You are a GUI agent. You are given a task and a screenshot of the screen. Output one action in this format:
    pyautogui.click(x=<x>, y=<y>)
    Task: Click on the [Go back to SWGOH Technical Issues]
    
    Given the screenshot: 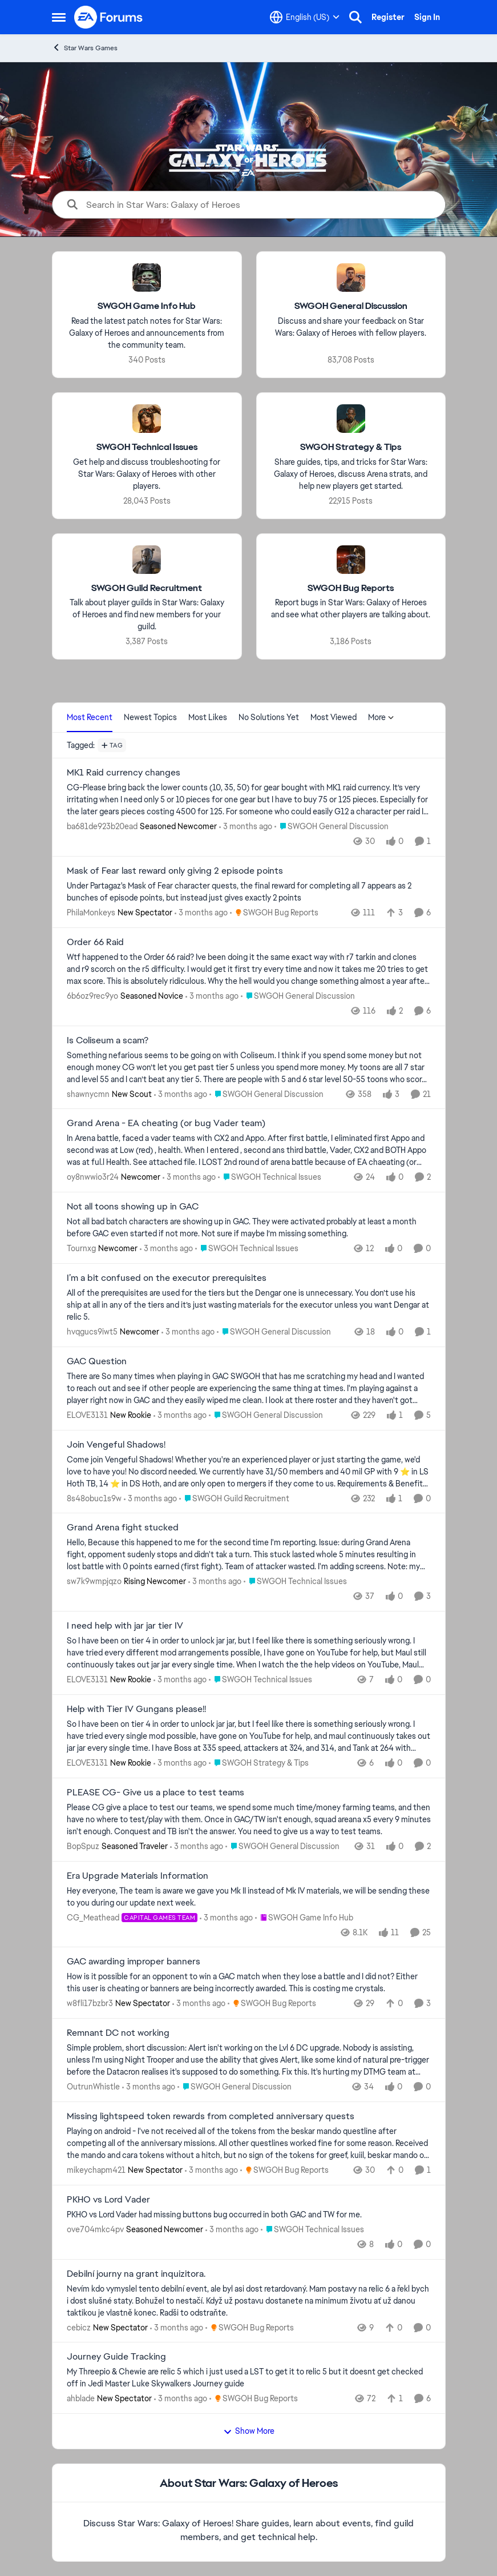 What is the action you would take?
    pyautogui.click(x=146, y=447)
    